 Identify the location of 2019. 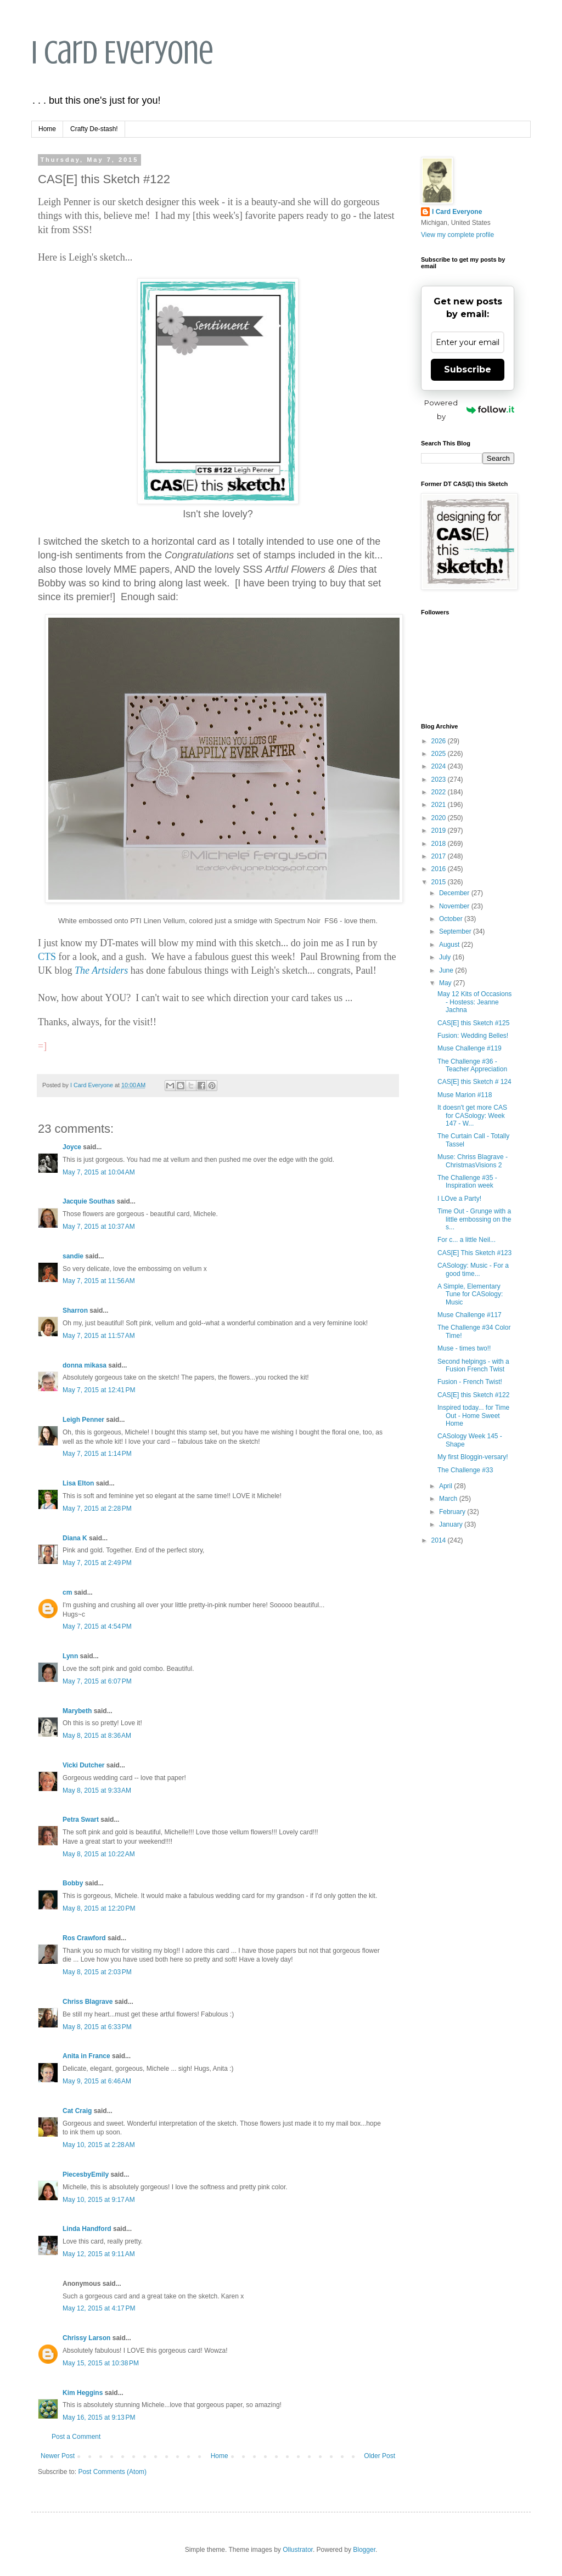
(439, 830).